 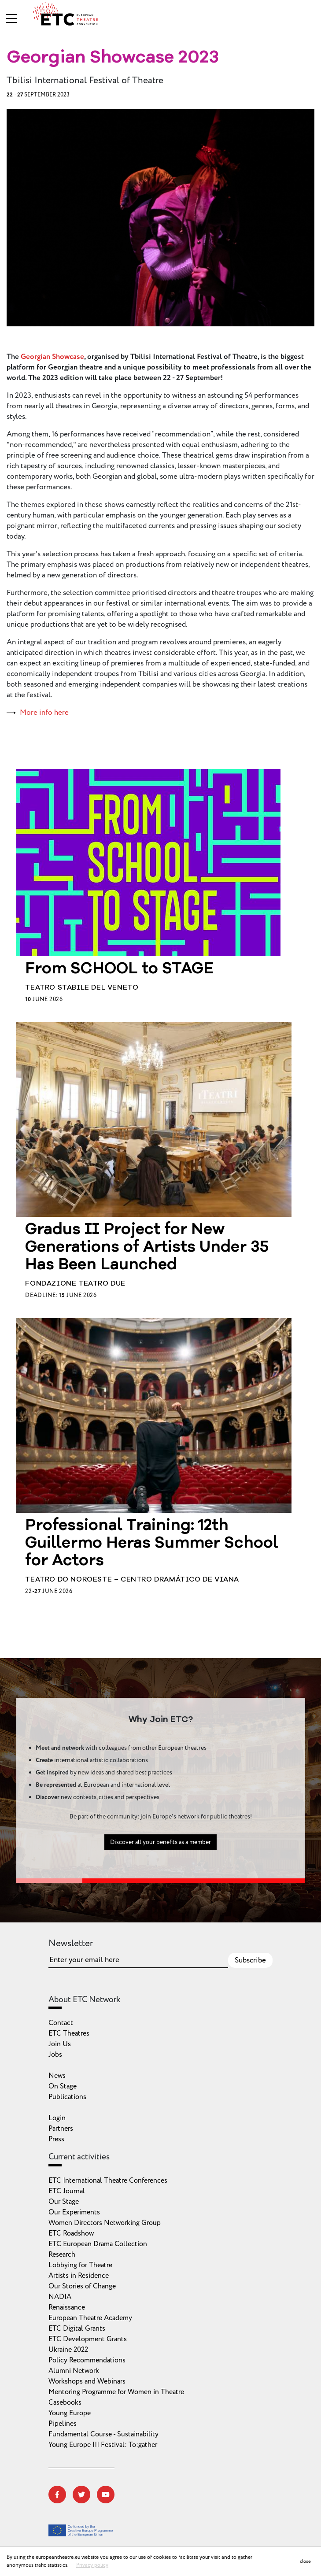 I want to click on Our Stories of Change, so click(x=82, y=2286).